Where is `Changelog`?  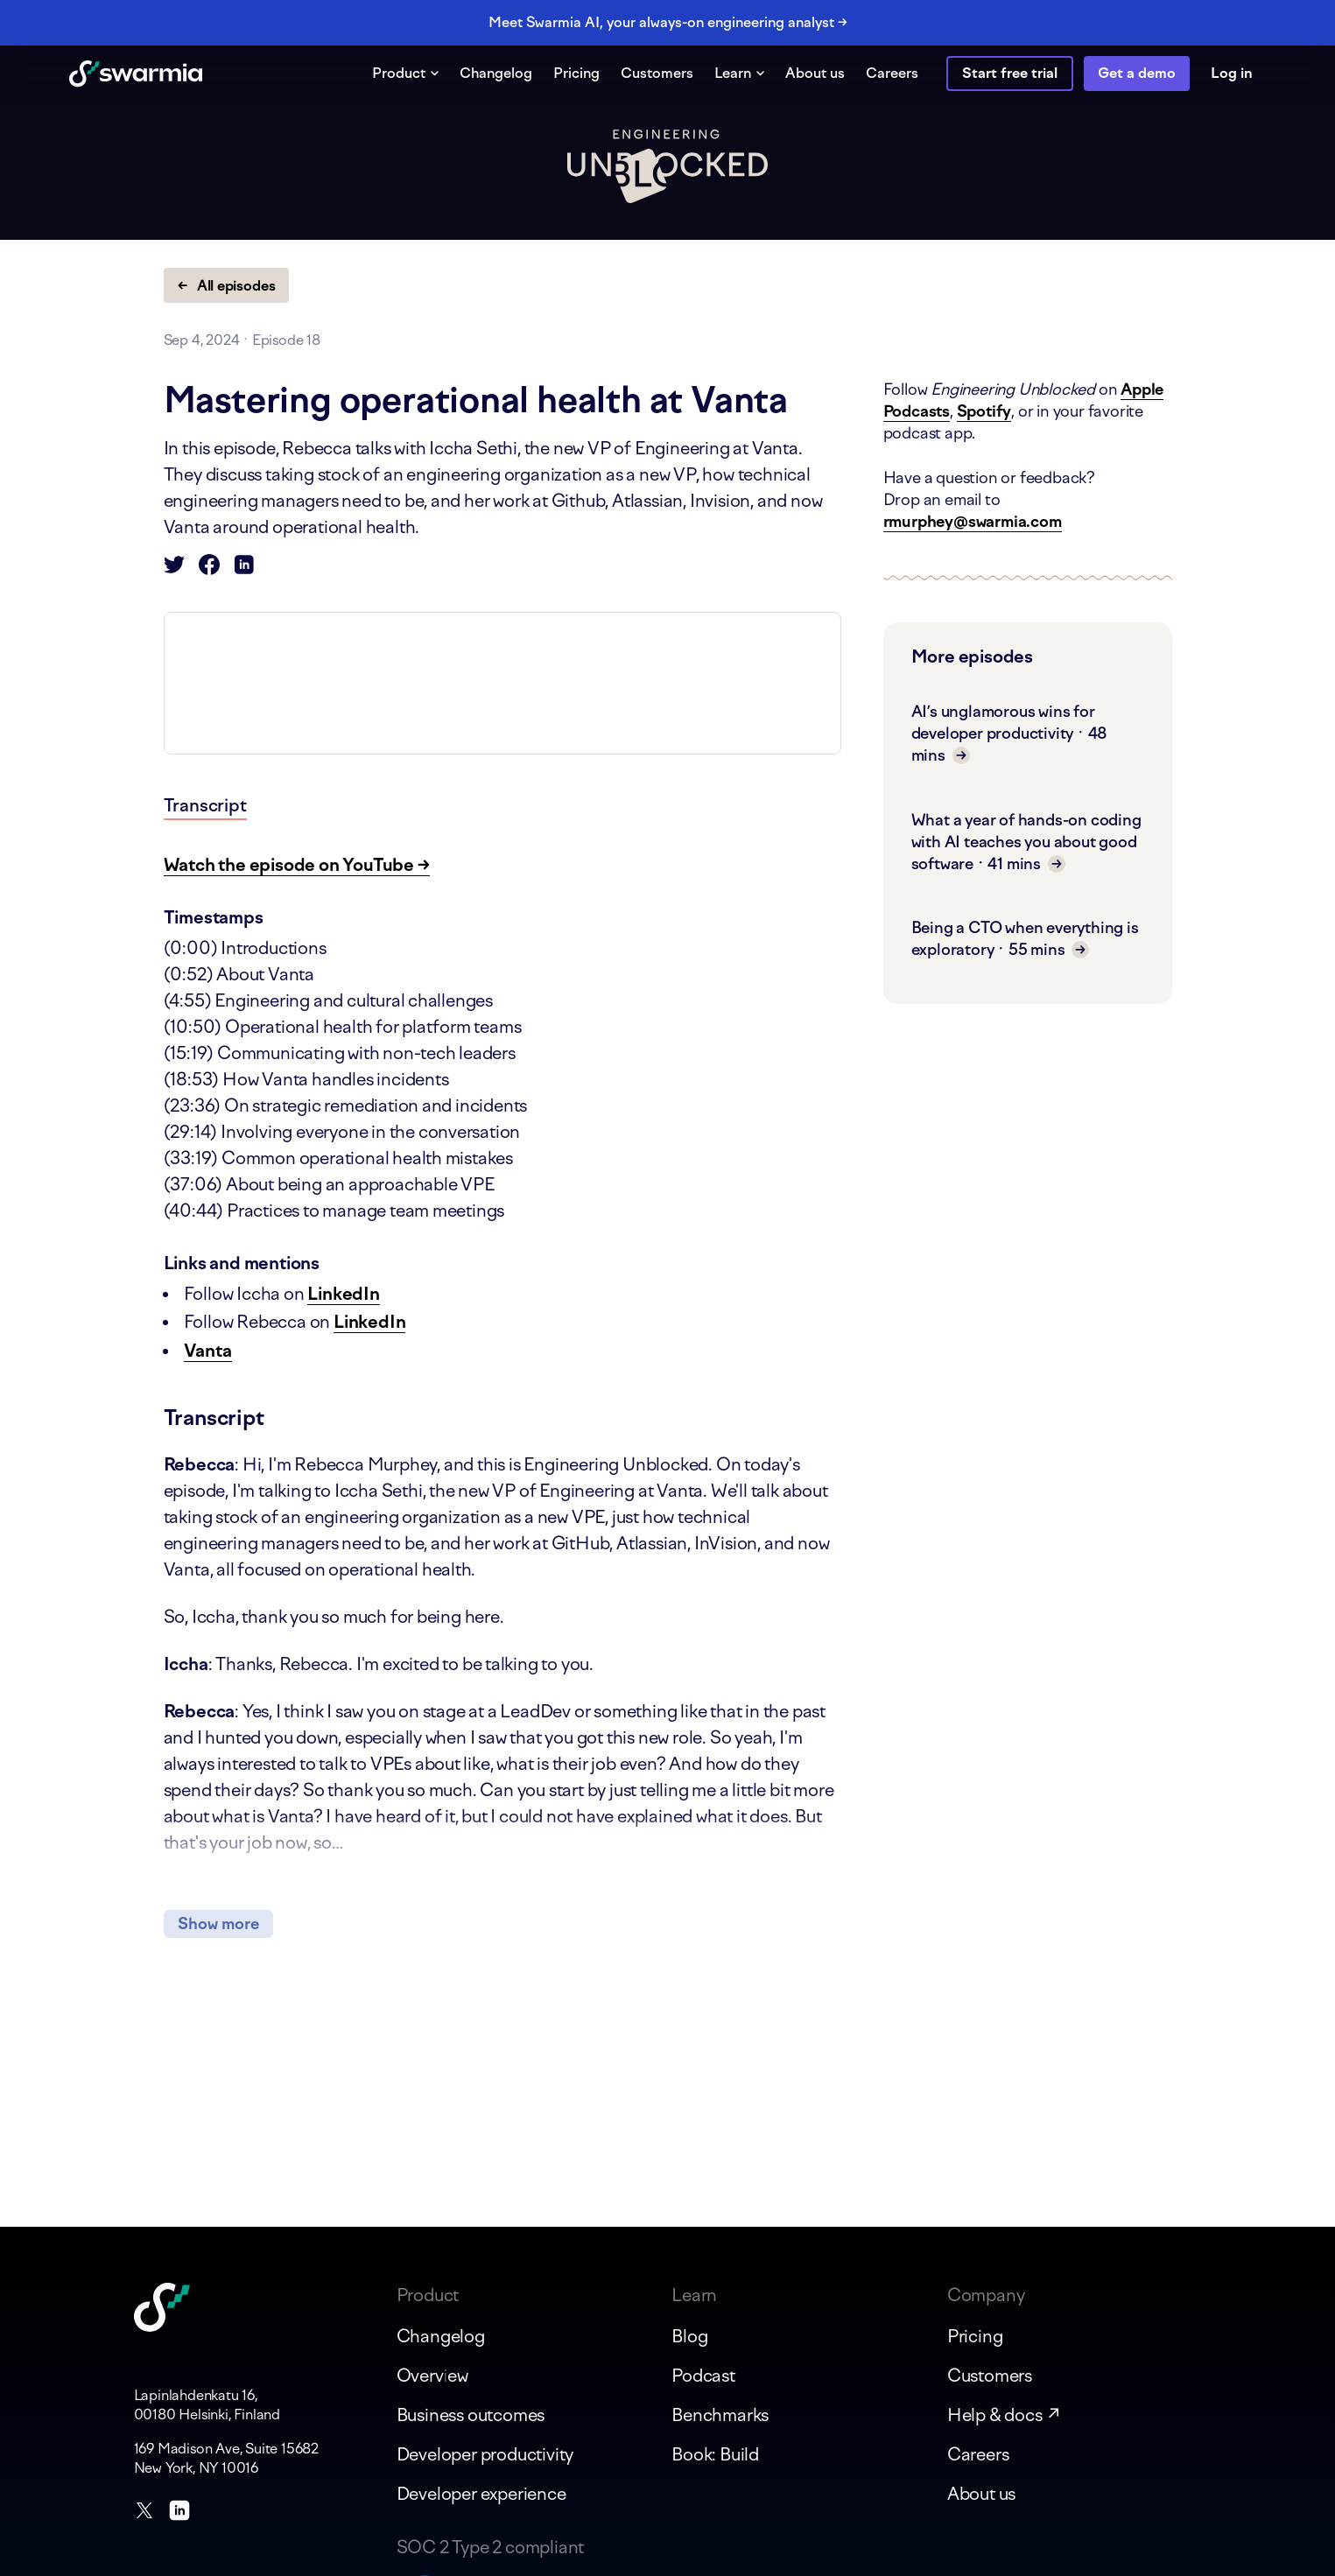
Changelog is located at coordinates (496, 73).